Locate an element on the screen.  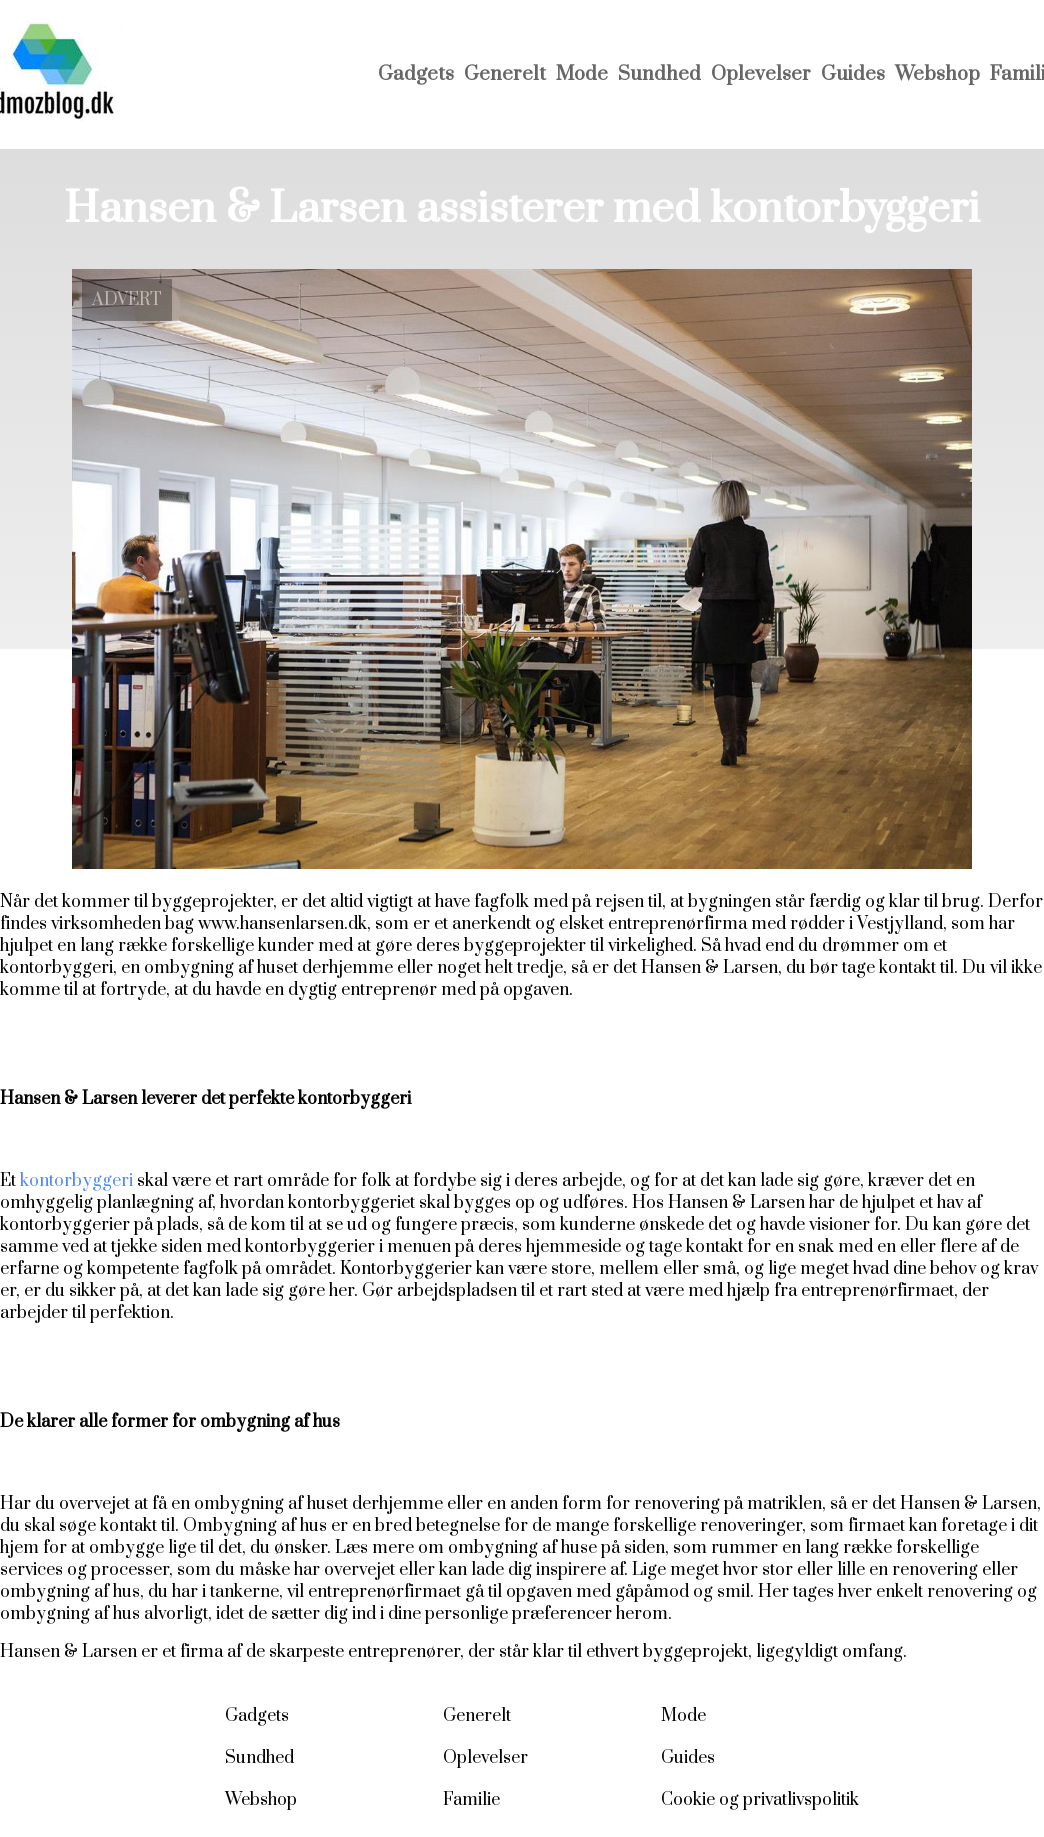
Gadgets is located at coordinates (416, 74).